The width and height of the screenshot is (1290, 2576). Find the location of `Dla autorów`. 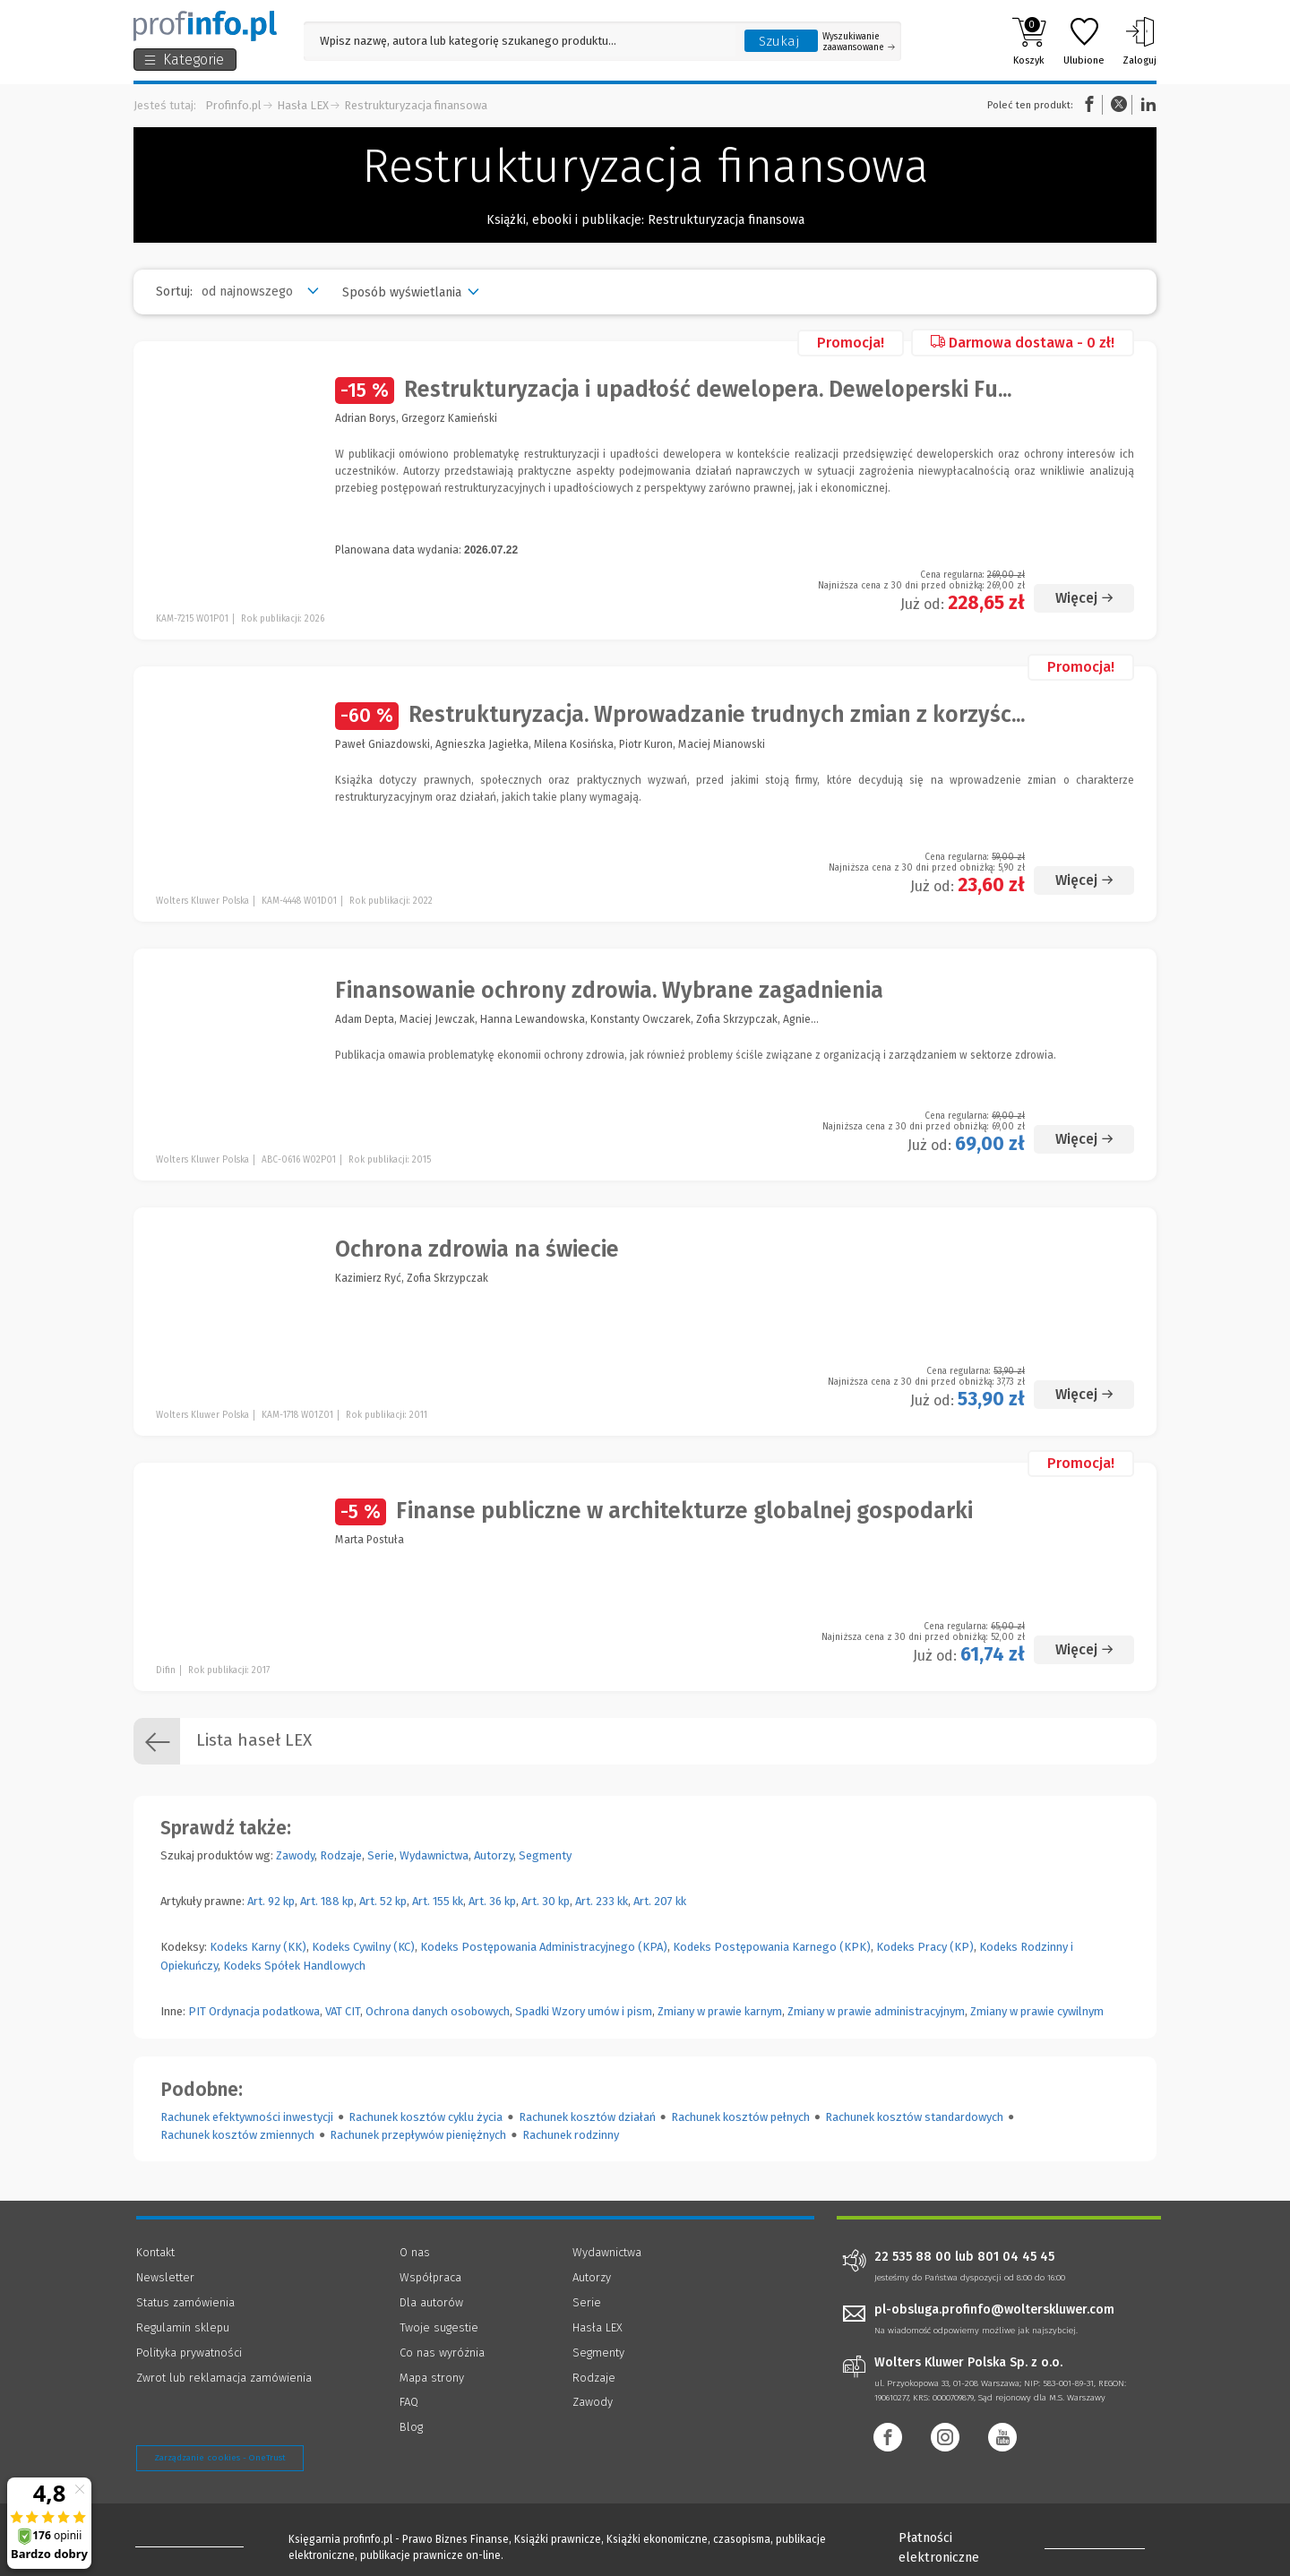

Dla autorów is located at coordinates (431, 2302).